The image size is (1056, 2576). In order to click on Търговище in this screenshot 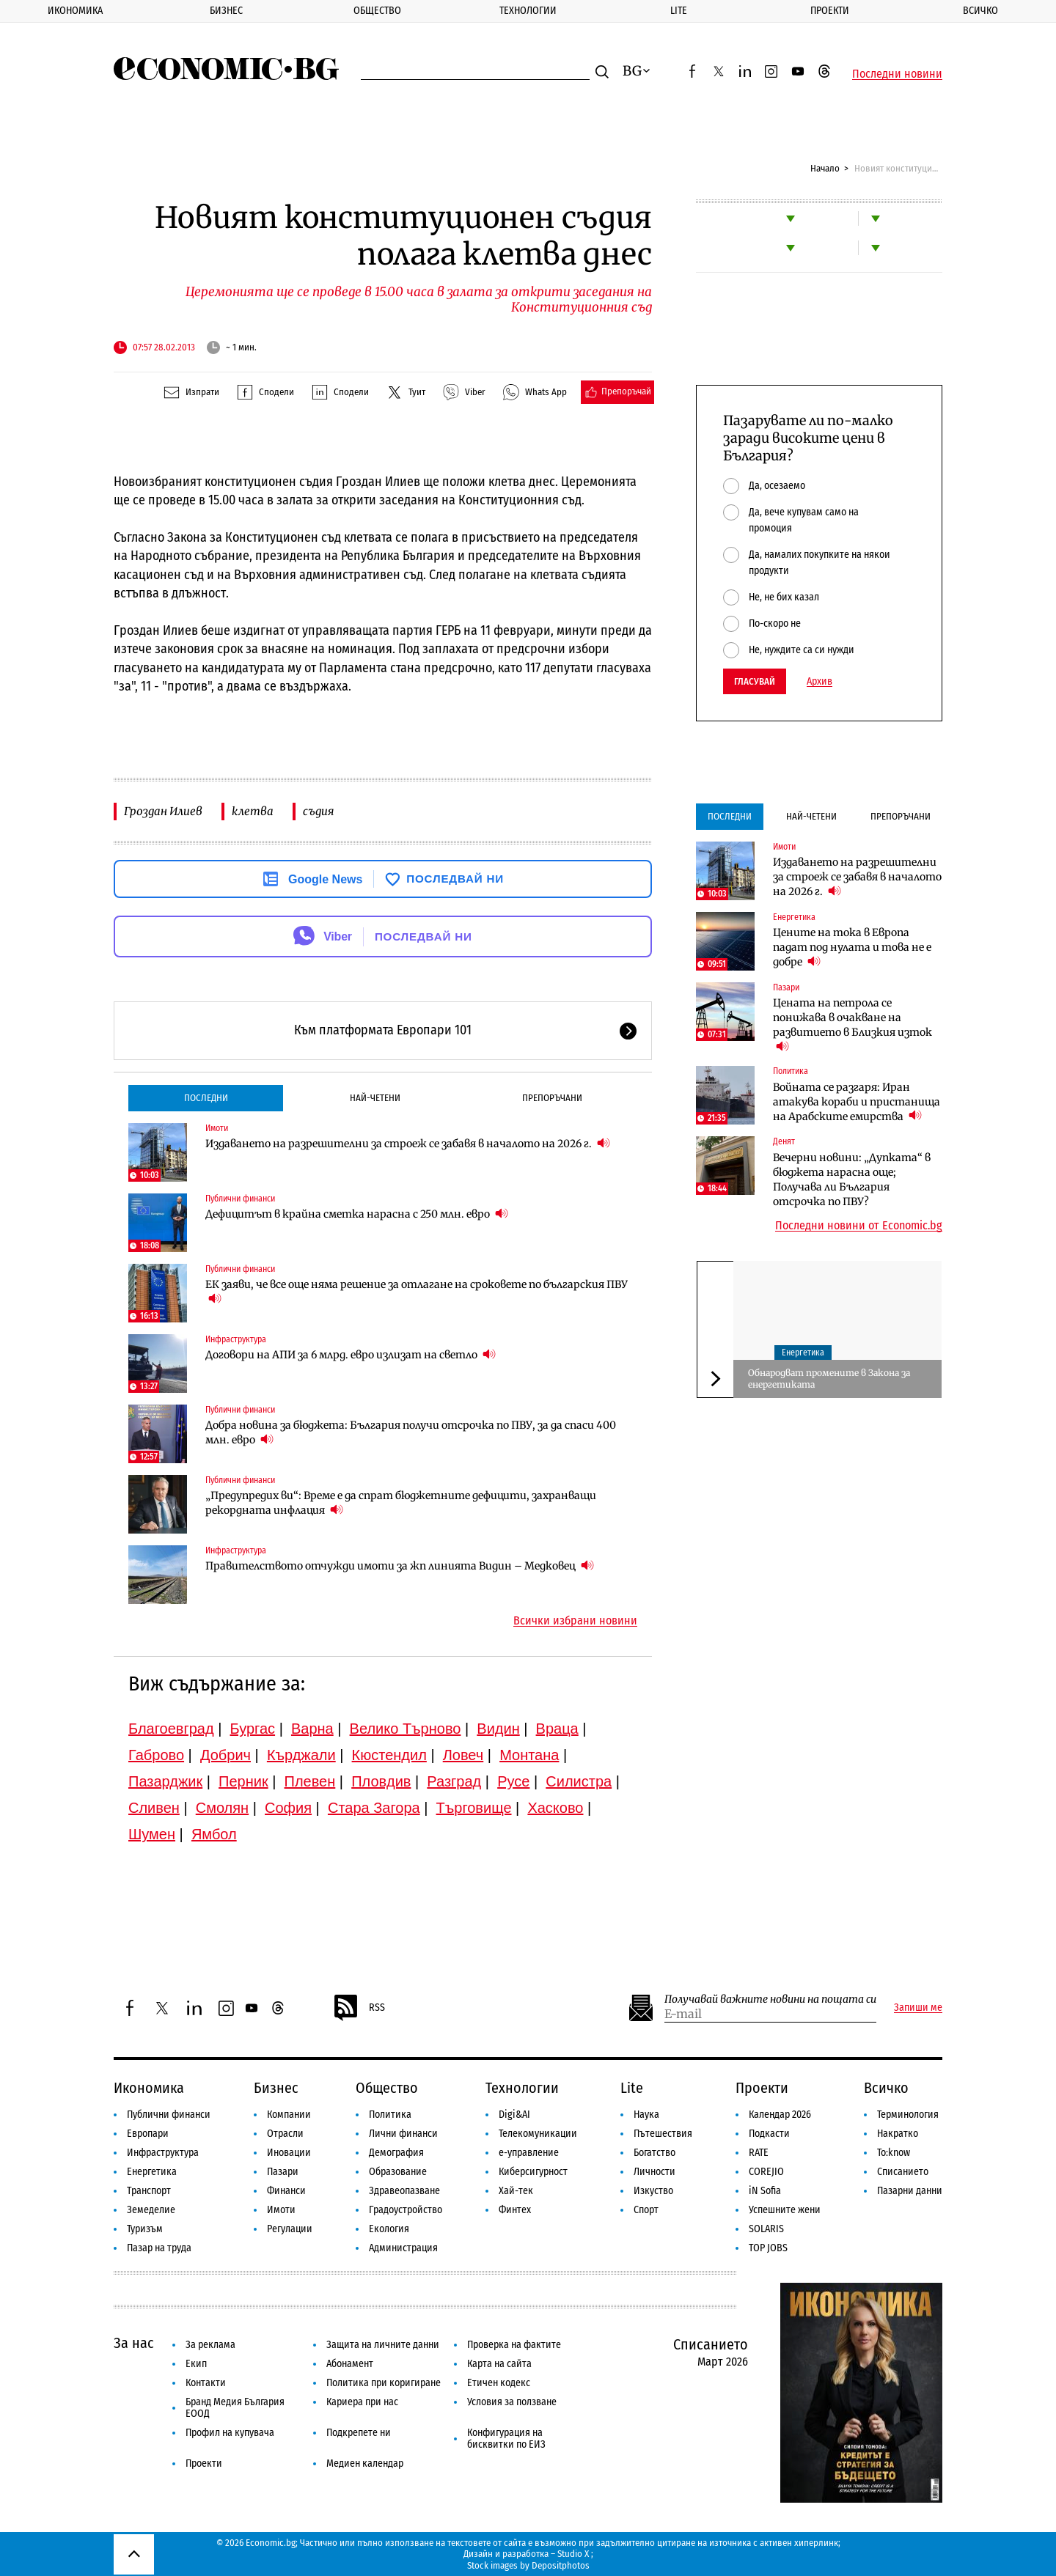, I will do `click(474, 1808)`.